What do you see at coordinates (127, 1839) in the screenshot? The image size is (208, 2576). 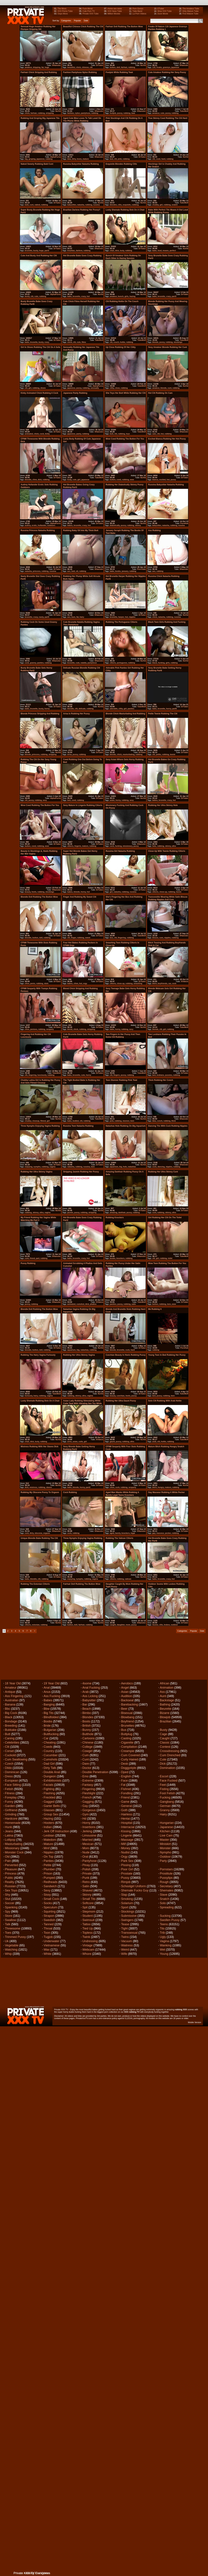 I see `Massage` at bounding box center [127, 1839].